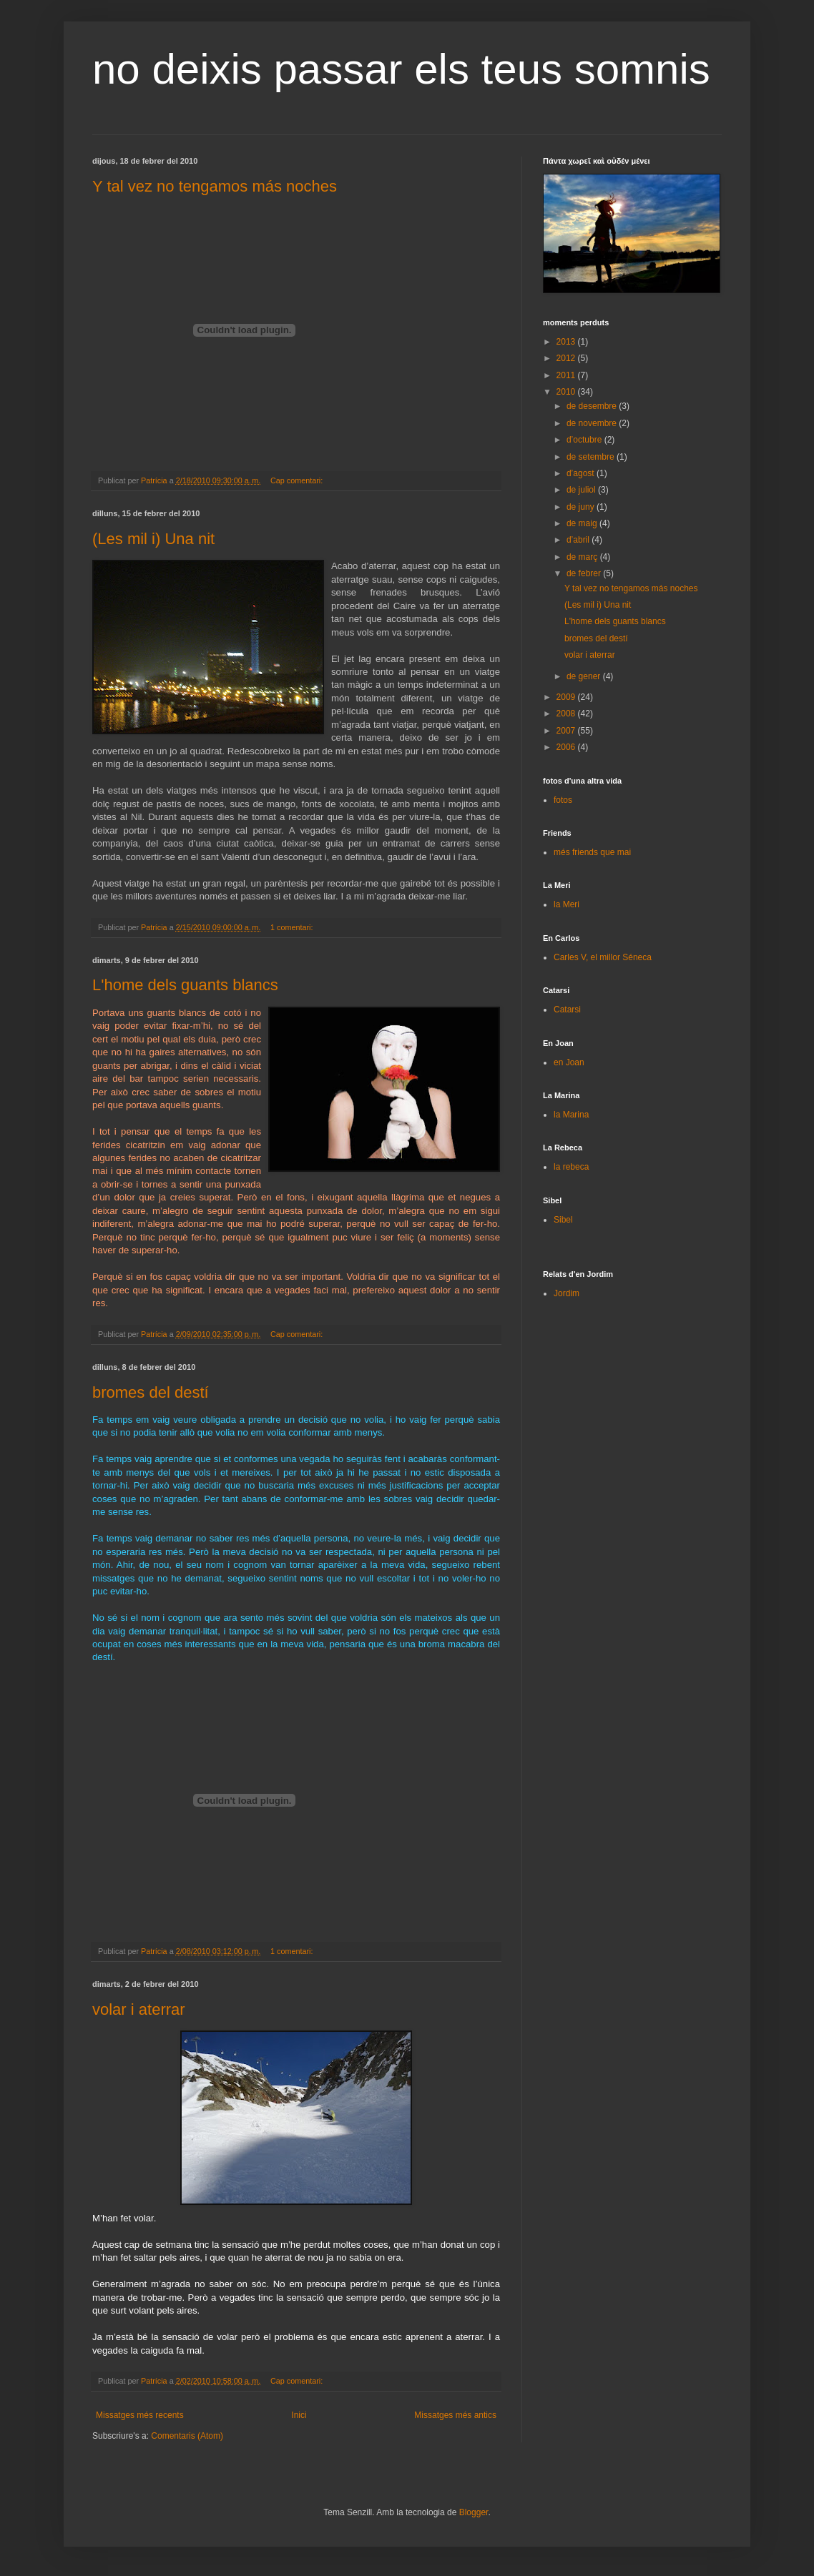  I want to click on Carles V, el millor Séneca, so click(603, 957).